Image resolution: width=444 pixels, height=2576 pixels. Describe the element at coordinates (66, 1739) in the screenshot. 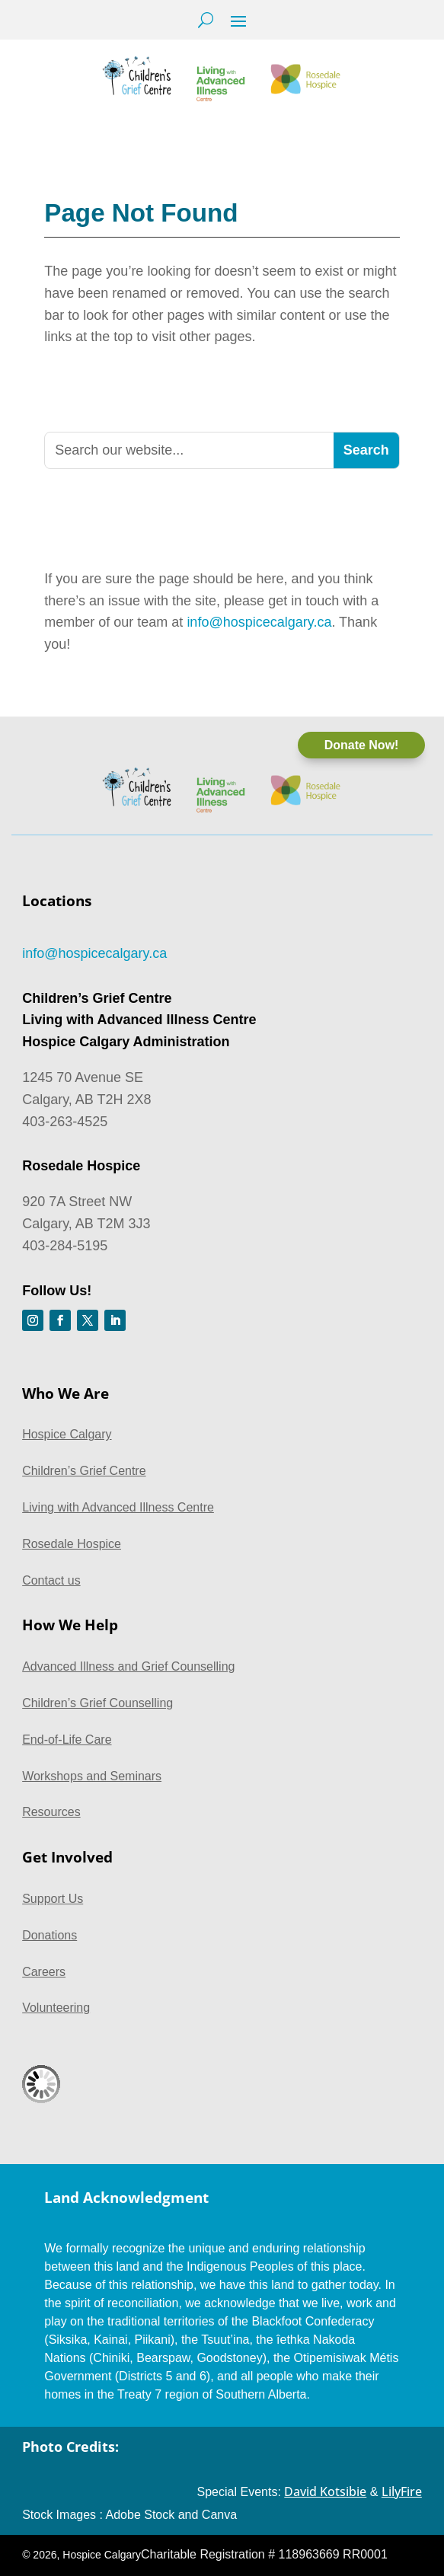

I see `End-of-Life Care` at that location.